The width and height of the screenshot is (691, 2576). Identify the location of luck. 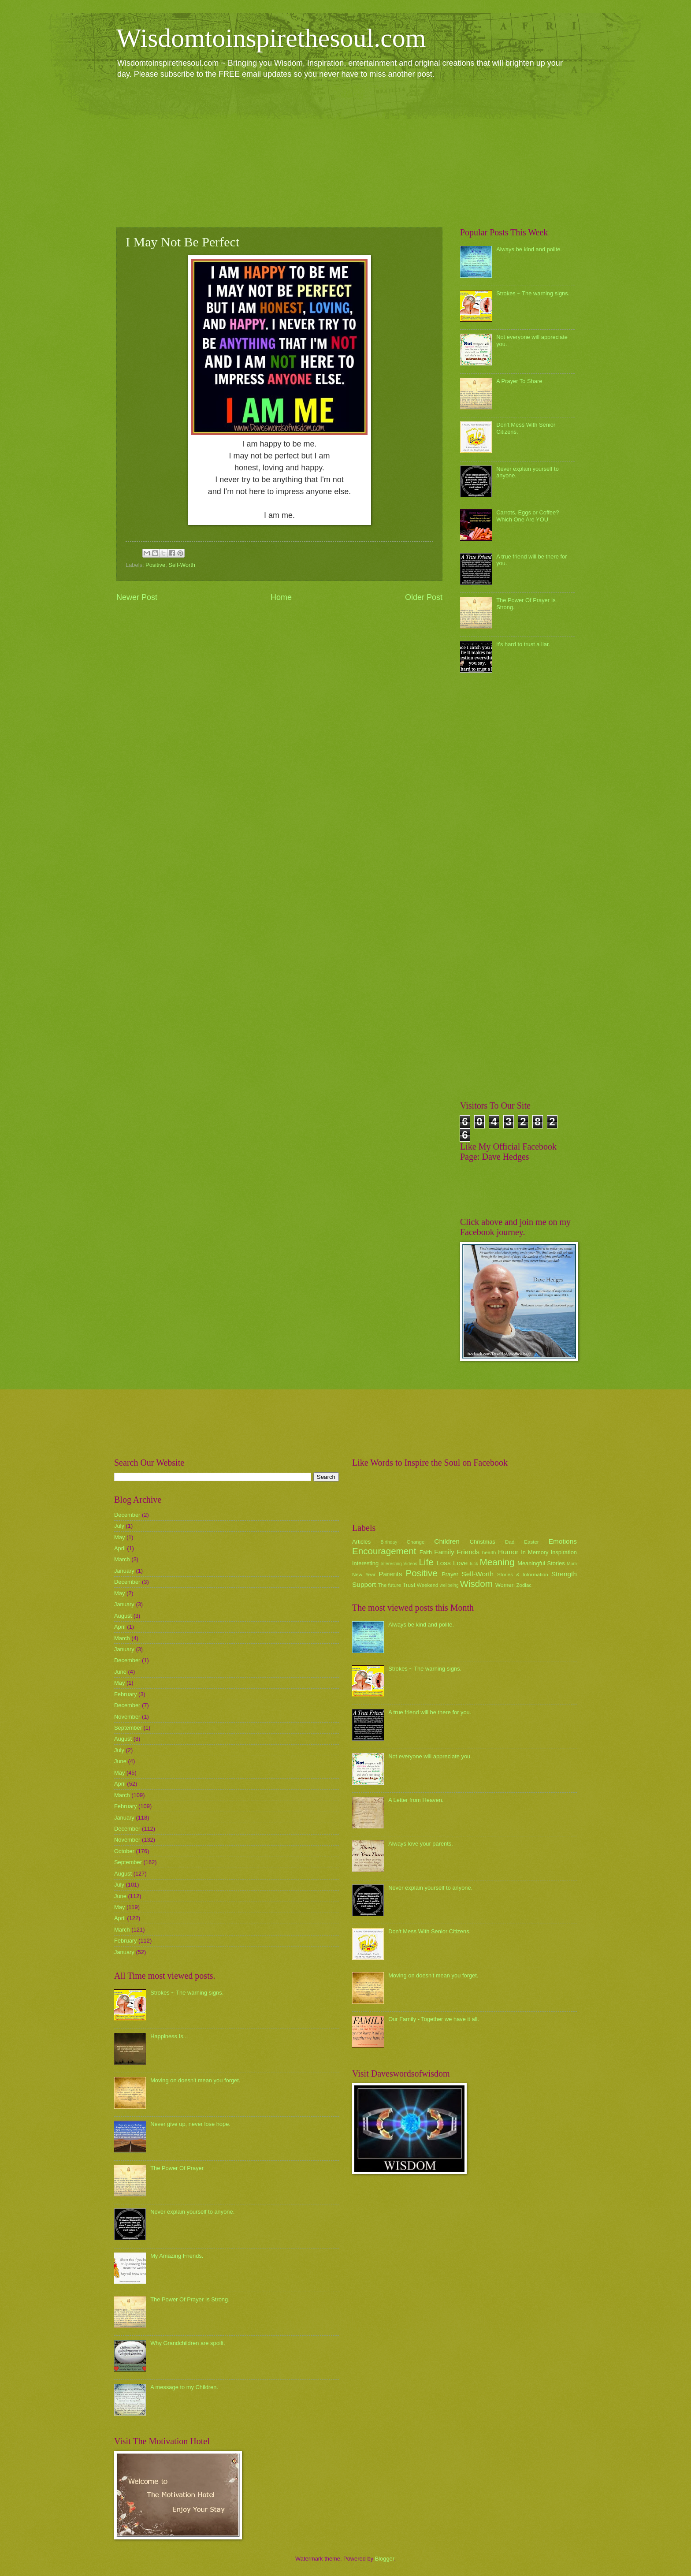
(474, 1563).